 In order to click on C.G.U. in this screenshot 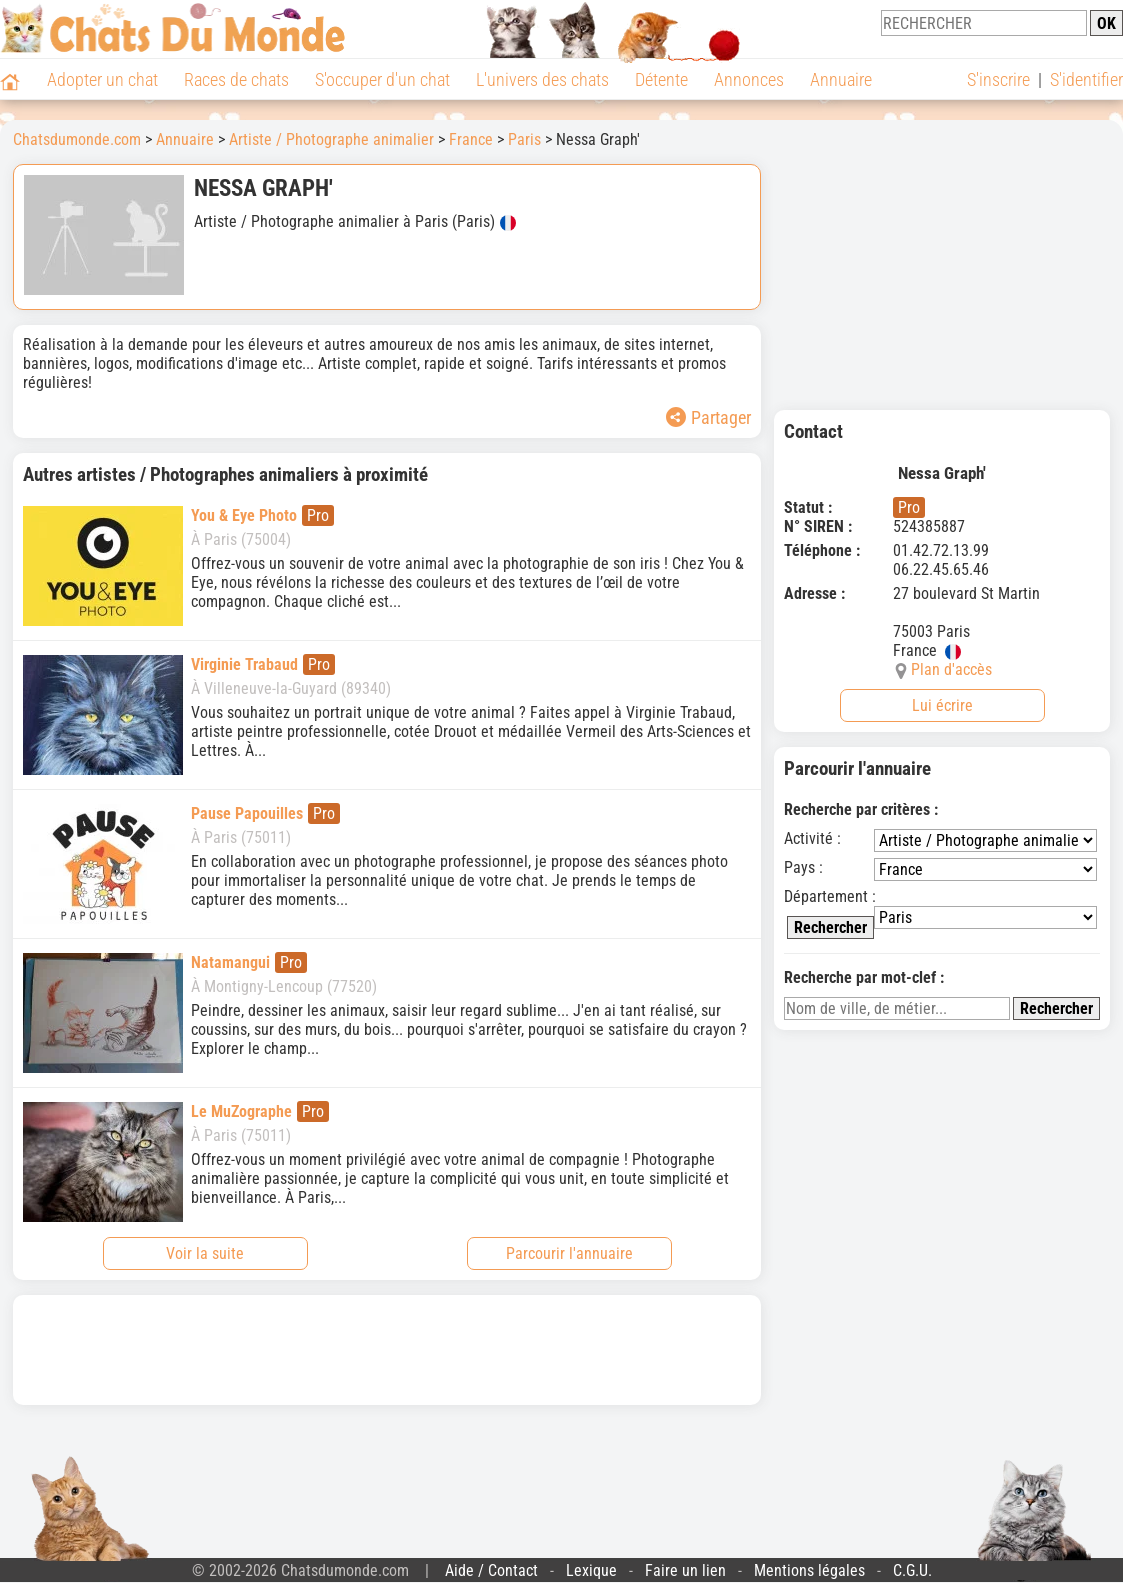, I will do `click(912, 1570)`.